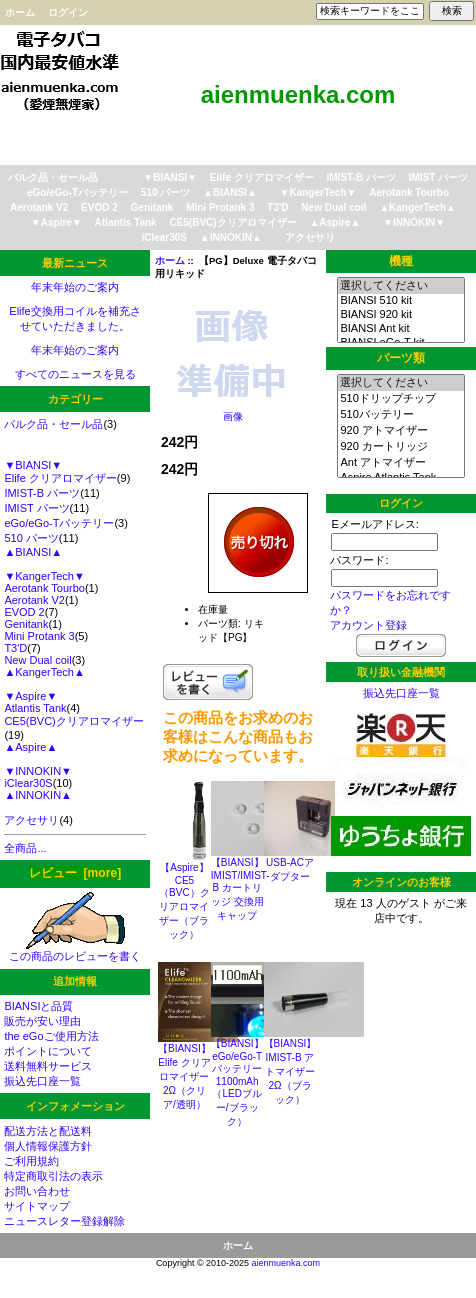 The image size is (476, 1298). What do you see at coordinates (152, 207) in the screenshot?
I see `Genitank` at bounding box center [152, 207].